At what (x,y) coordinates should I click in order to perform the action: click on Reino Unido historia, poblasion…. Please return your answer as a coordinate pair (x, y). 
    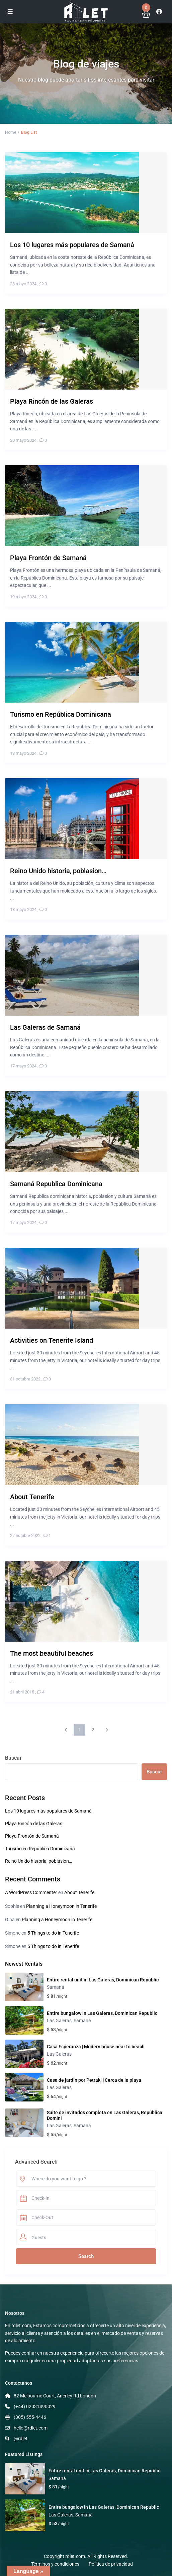
    Looking at the image, I should click on (38, 1861).